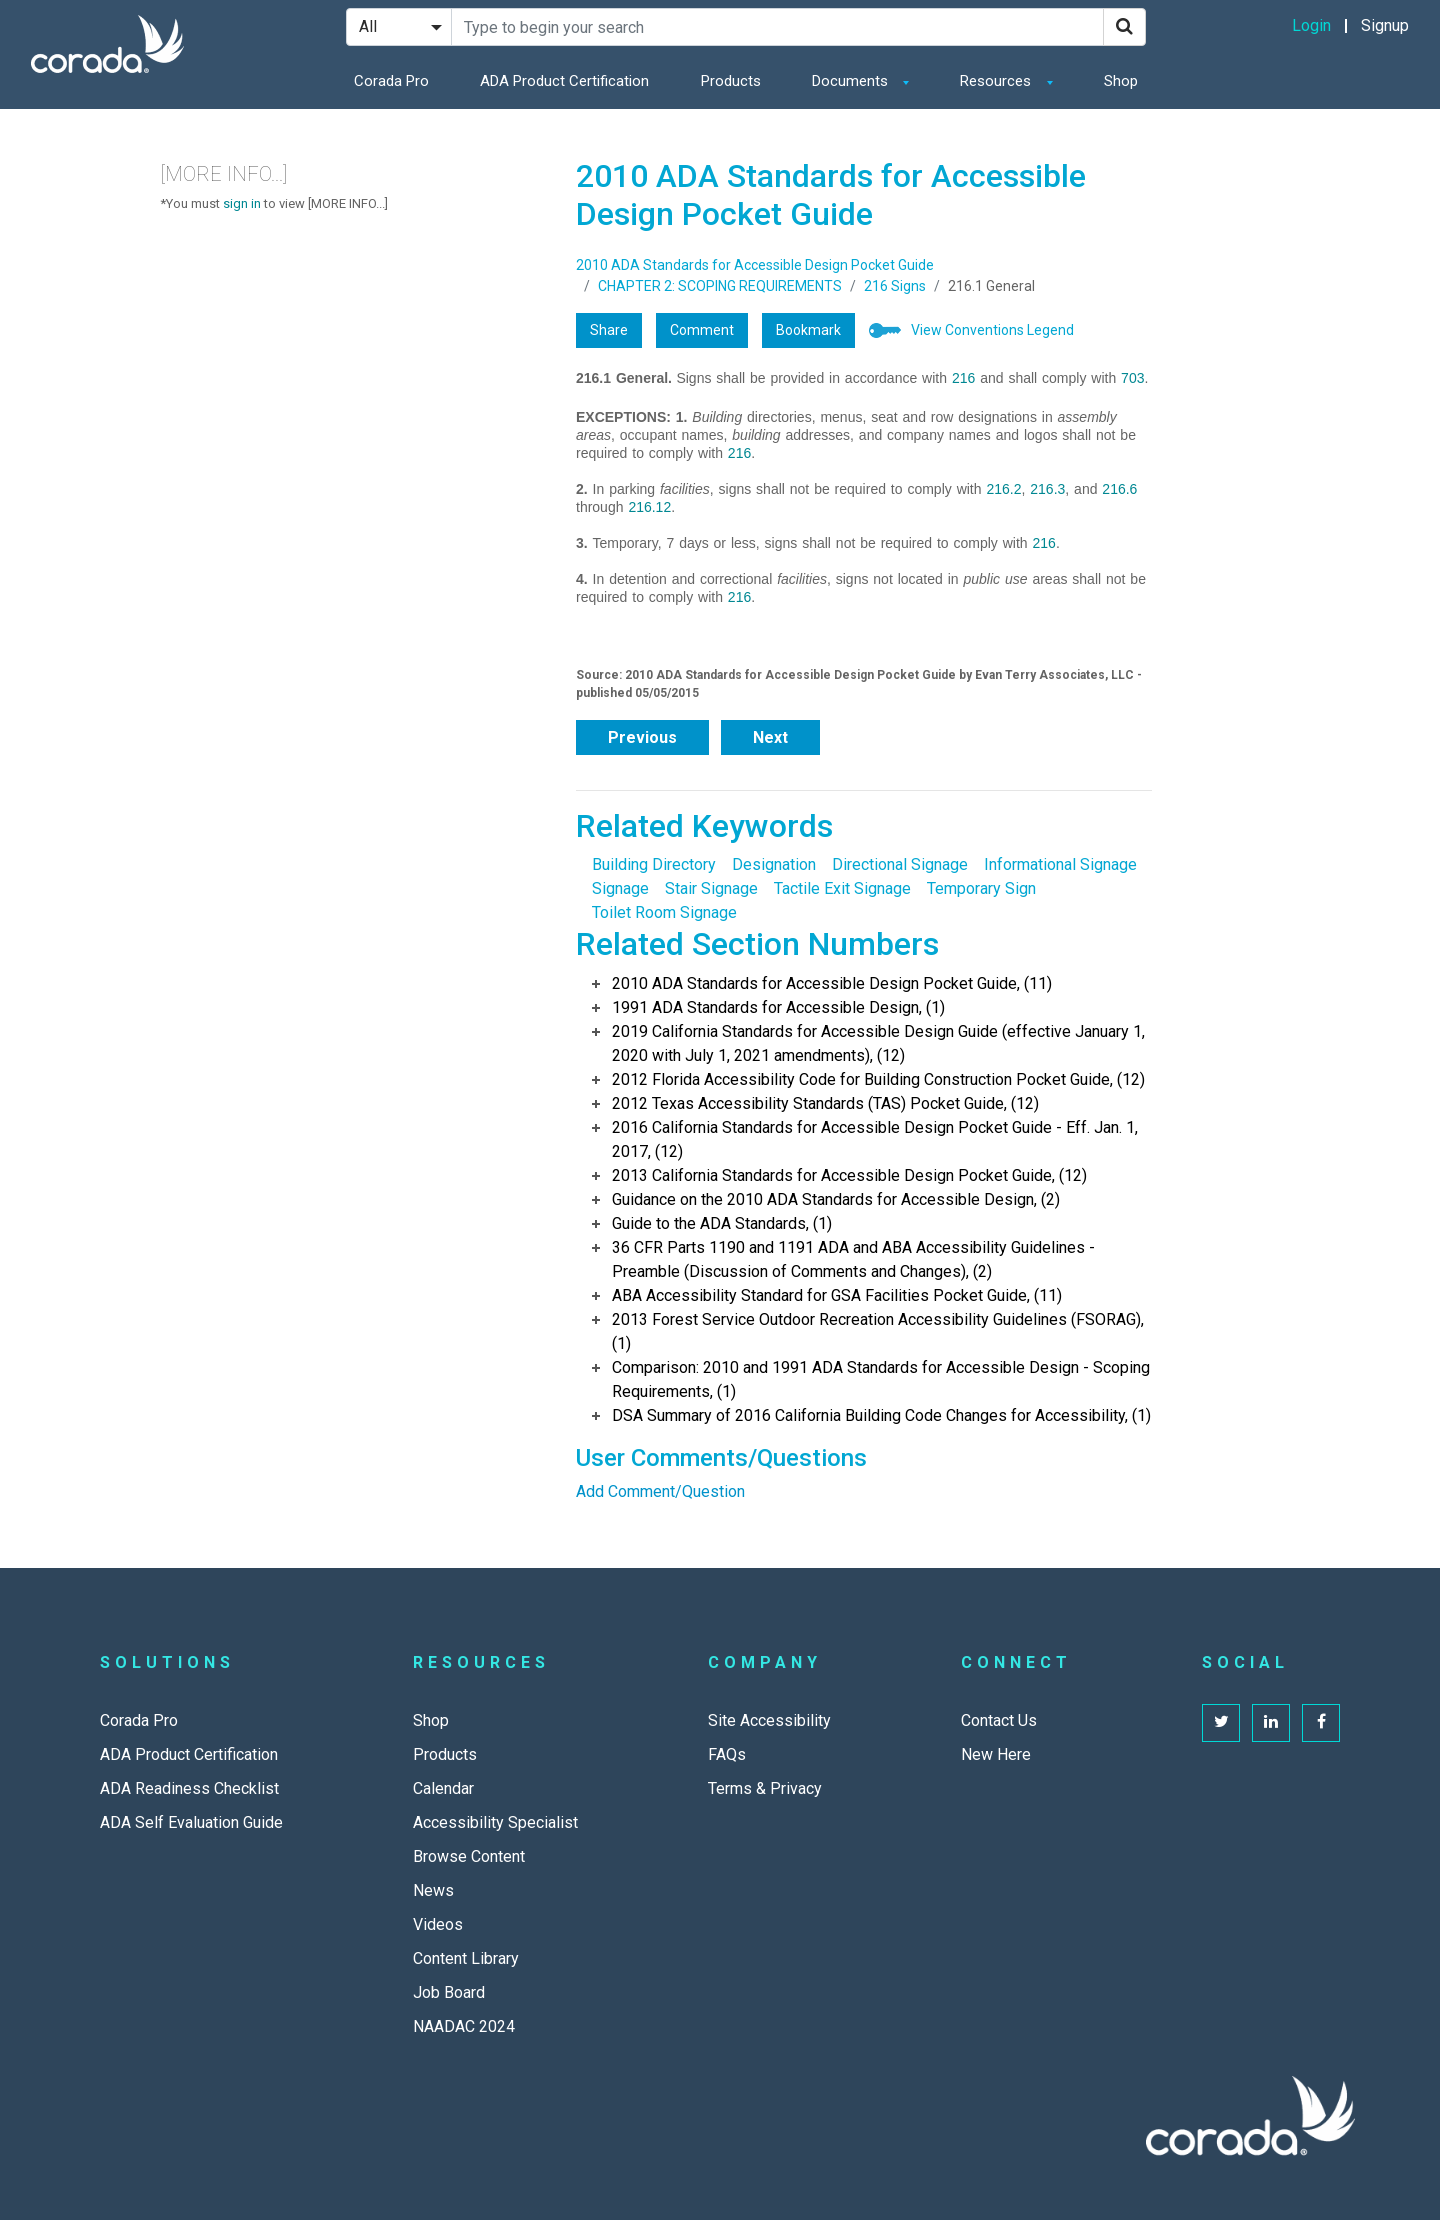  Describe the element at coordinates (466, 1958) in the screenshot. I see `Content Library` at that location.